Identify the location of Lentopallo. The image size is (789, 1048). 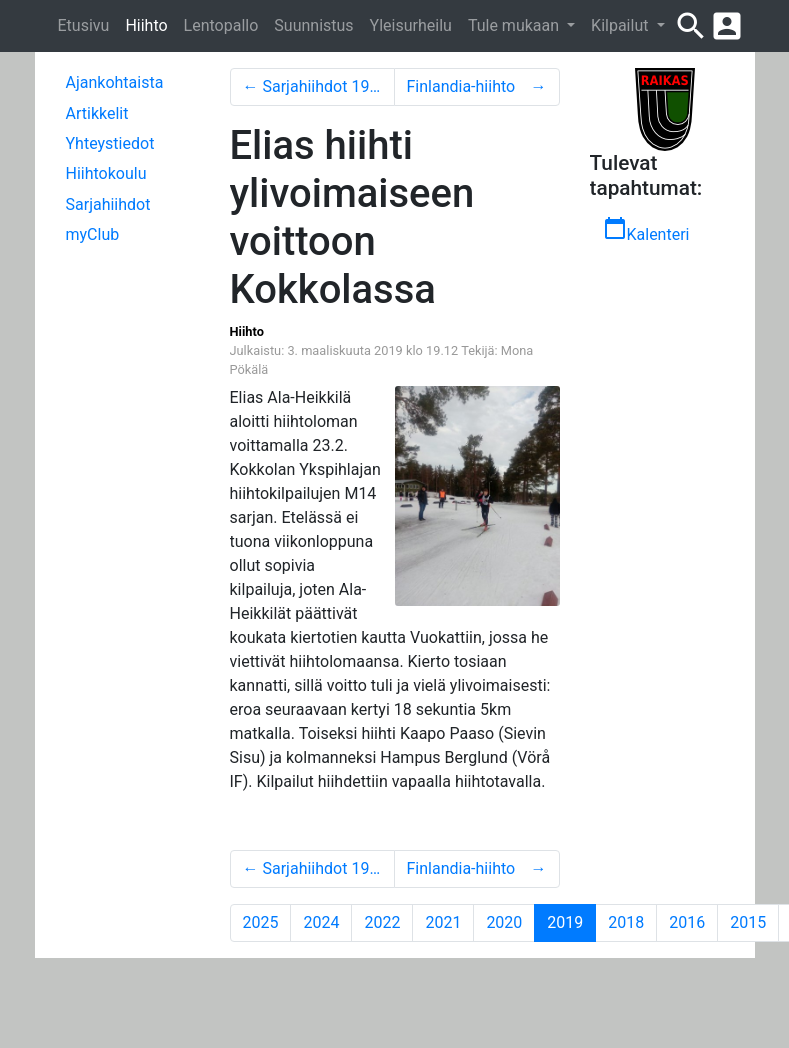
(221, 25).